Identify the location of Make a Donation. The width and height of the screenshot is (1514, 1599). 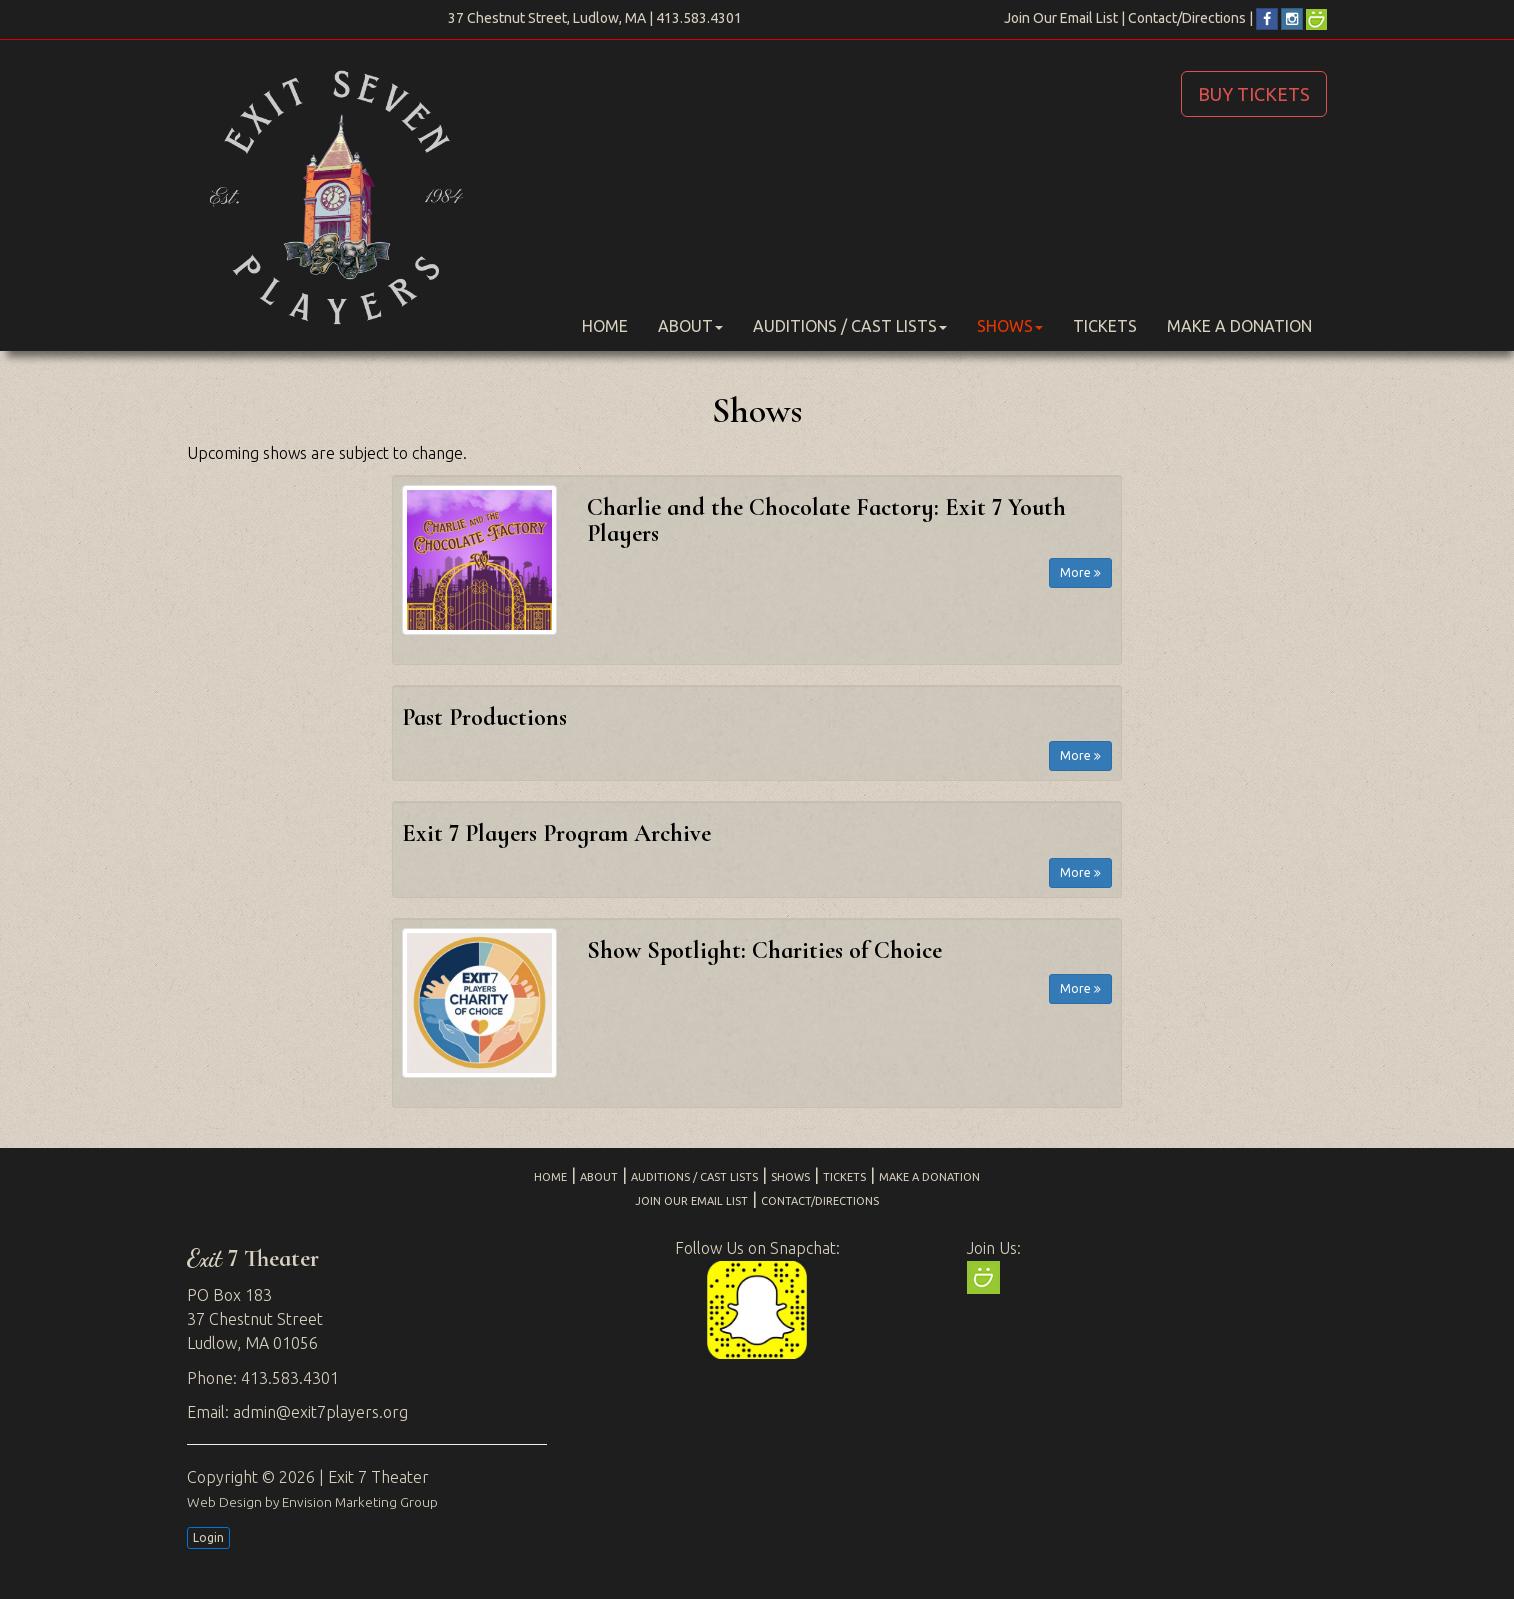
(1239, 326).